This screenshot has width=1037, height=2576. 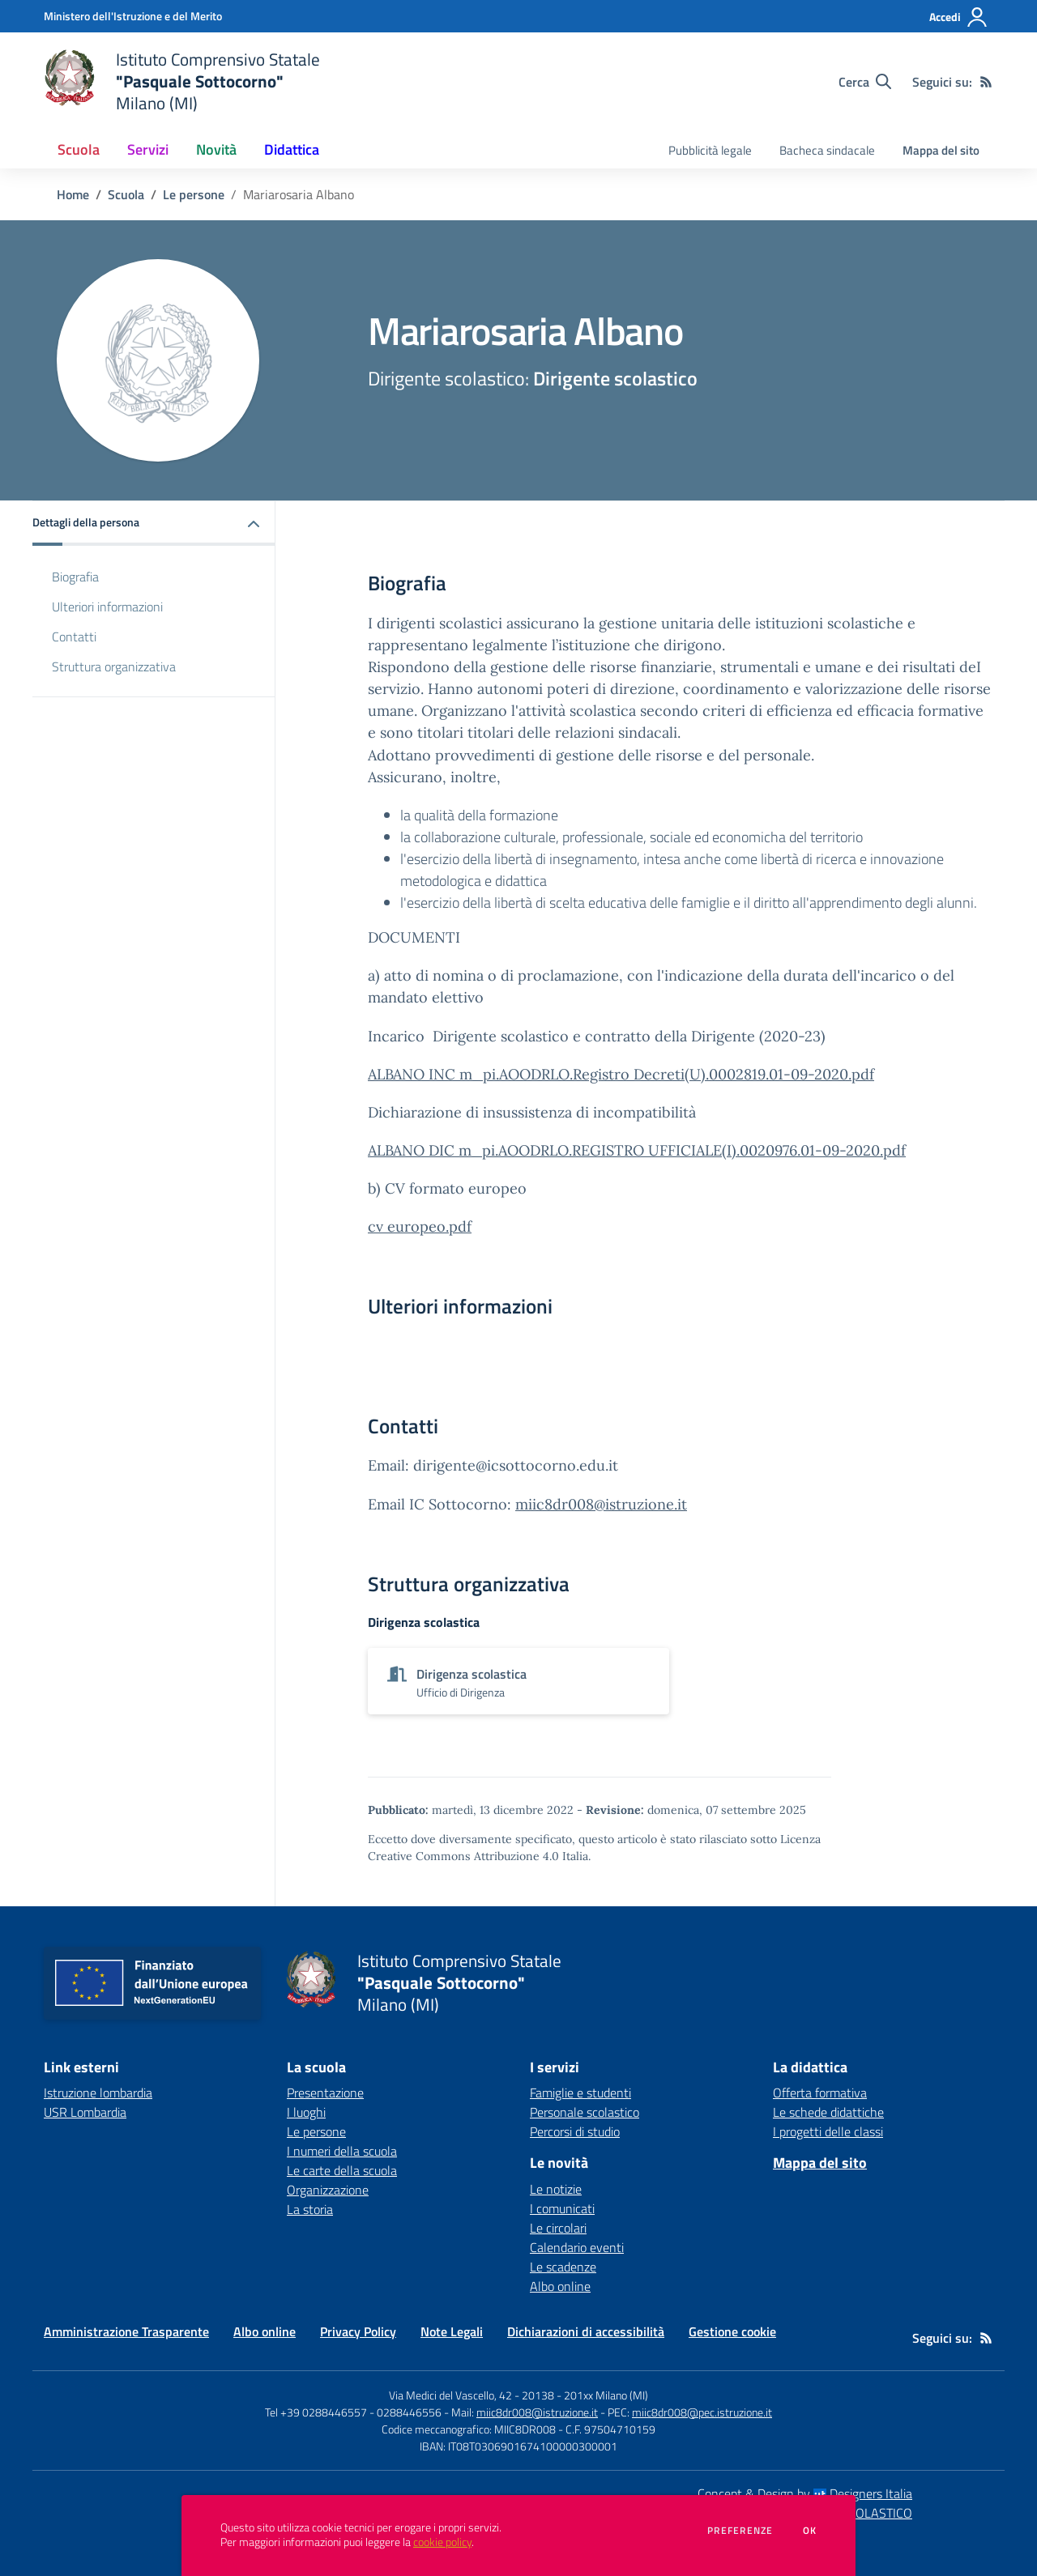 What do you see at coordinates (342, 2170) in the screenshot?
I see `Le carte della scuola` at bounding box center [342, 2170].